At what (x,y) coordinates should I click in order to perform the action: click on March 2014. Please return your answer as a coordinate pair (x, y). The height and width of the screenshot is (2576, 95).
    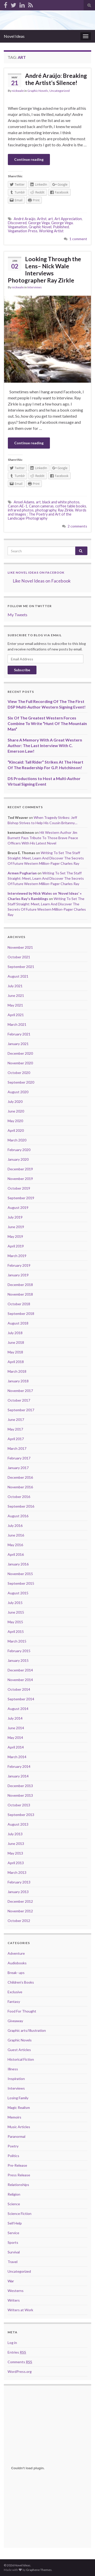
    Looking at the image, I should click on (17, 1757).